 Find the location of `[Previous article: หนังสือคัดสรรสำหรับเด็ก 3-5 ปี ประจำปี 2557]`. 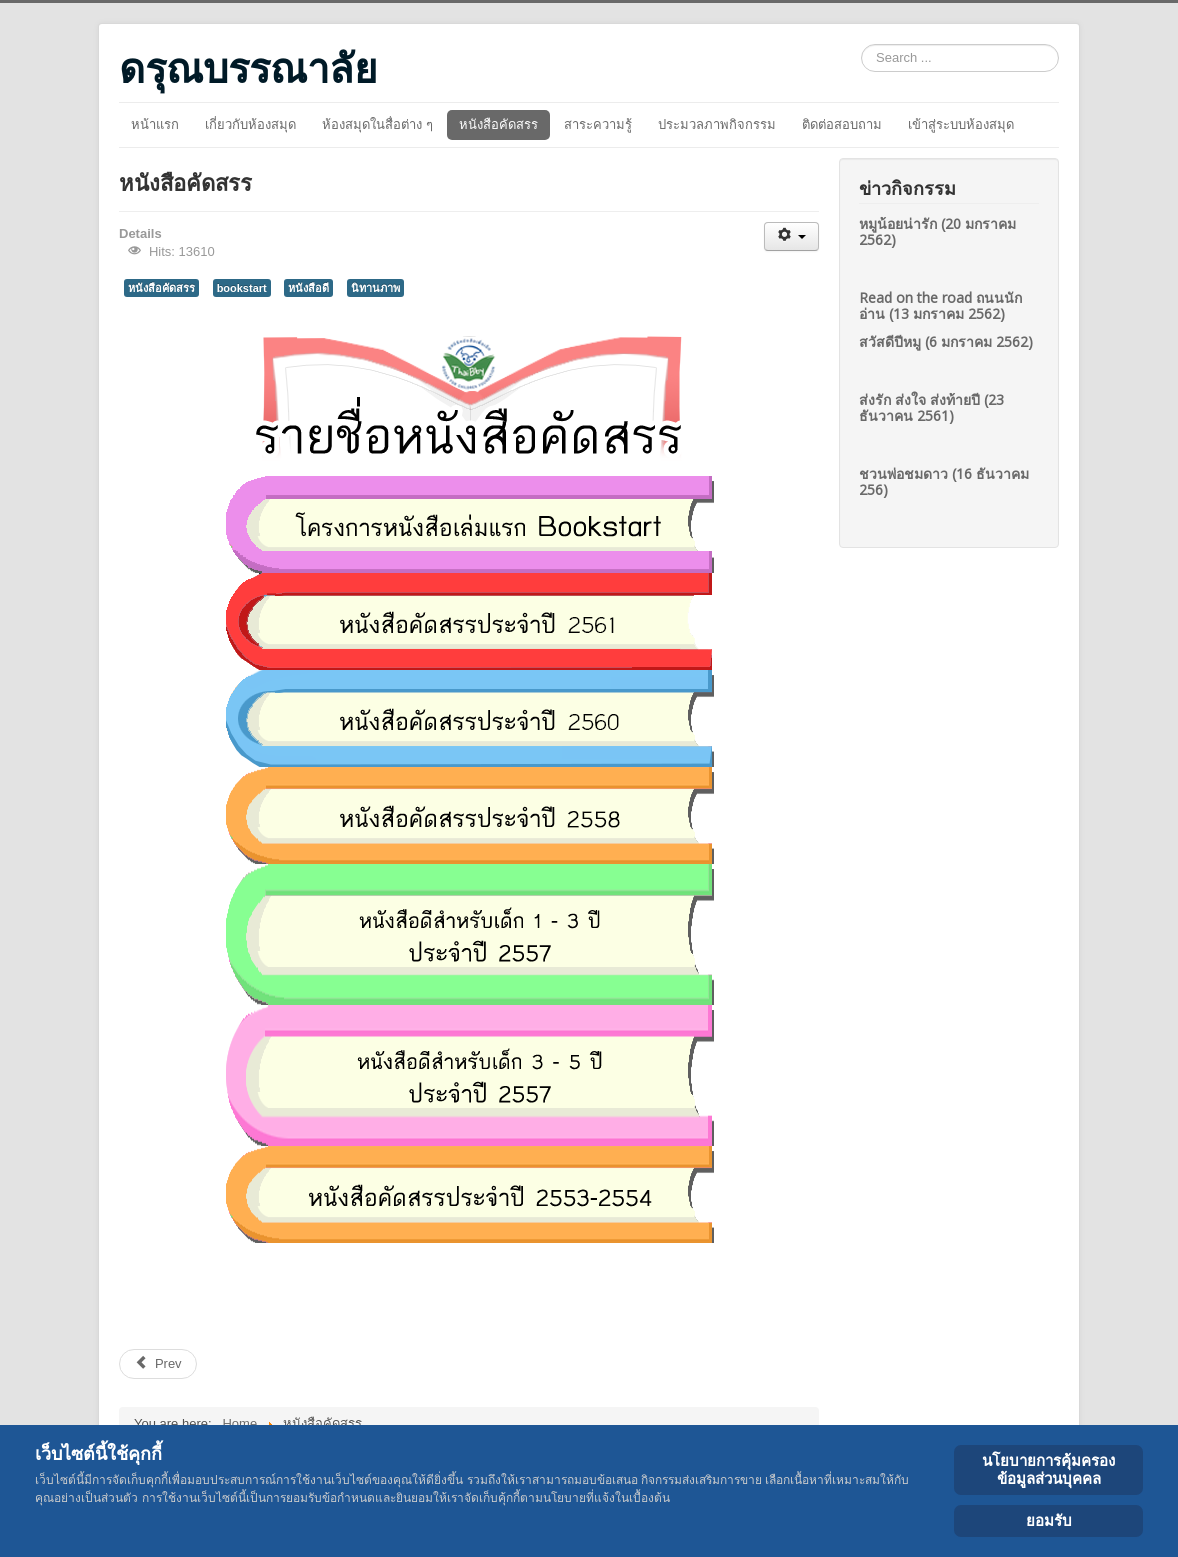

[Previous article: หนังสือคัดสรรสำหรับเด็ก 3-5 ปี ประจำปี 2557] is located at coordinates (158, 1364).